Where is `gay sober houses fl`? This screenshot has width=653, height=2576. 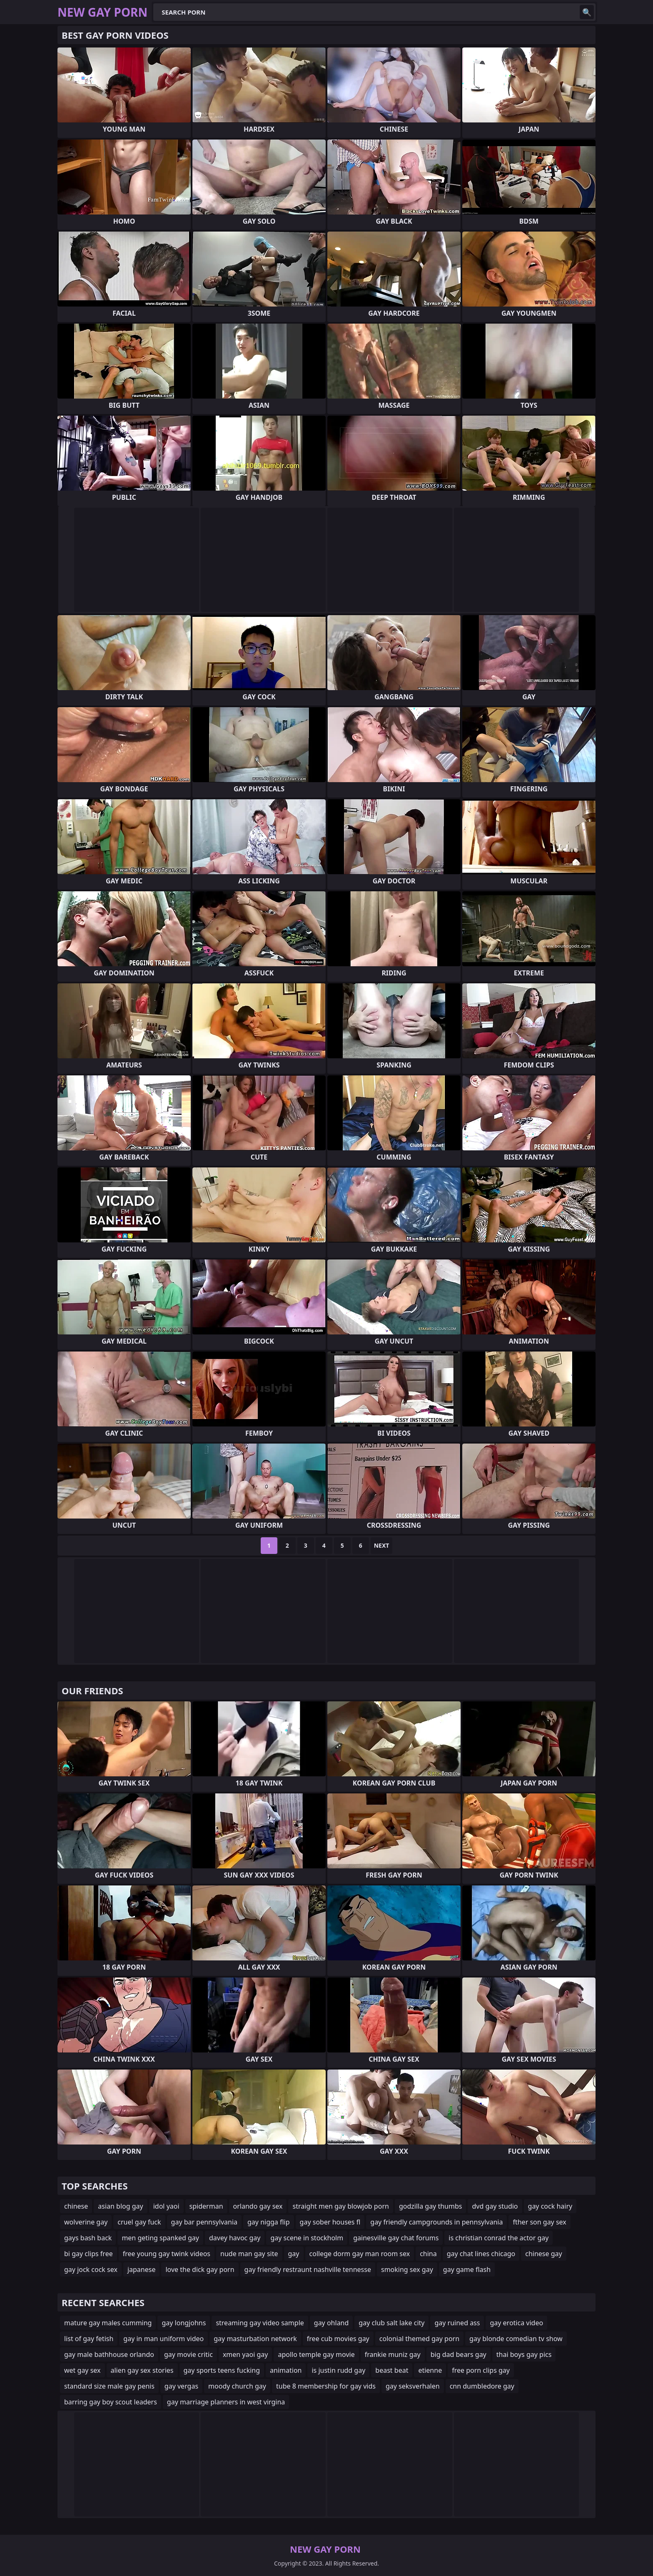 gay sober houses fl is located at coordinates (330, 2222).